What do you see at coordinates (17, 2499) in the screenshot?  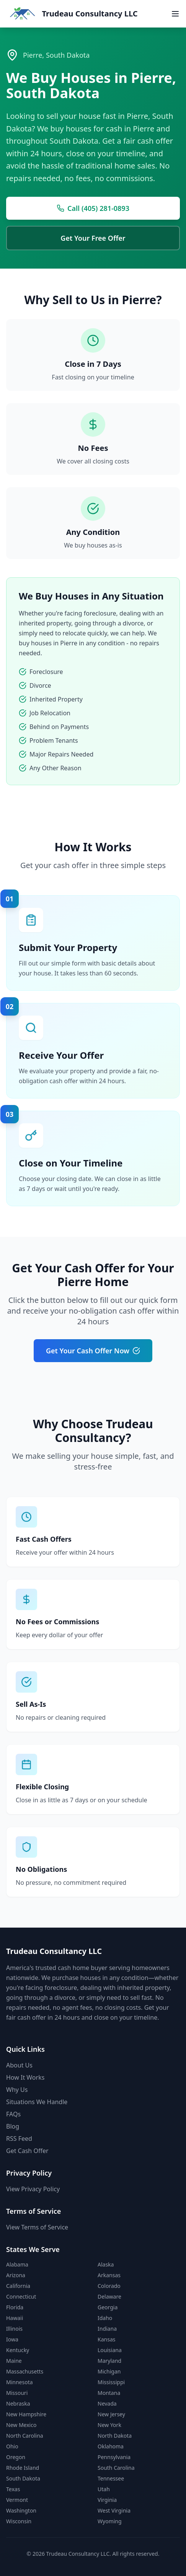 I see `Vermont` at bounding box center [17, 2499].